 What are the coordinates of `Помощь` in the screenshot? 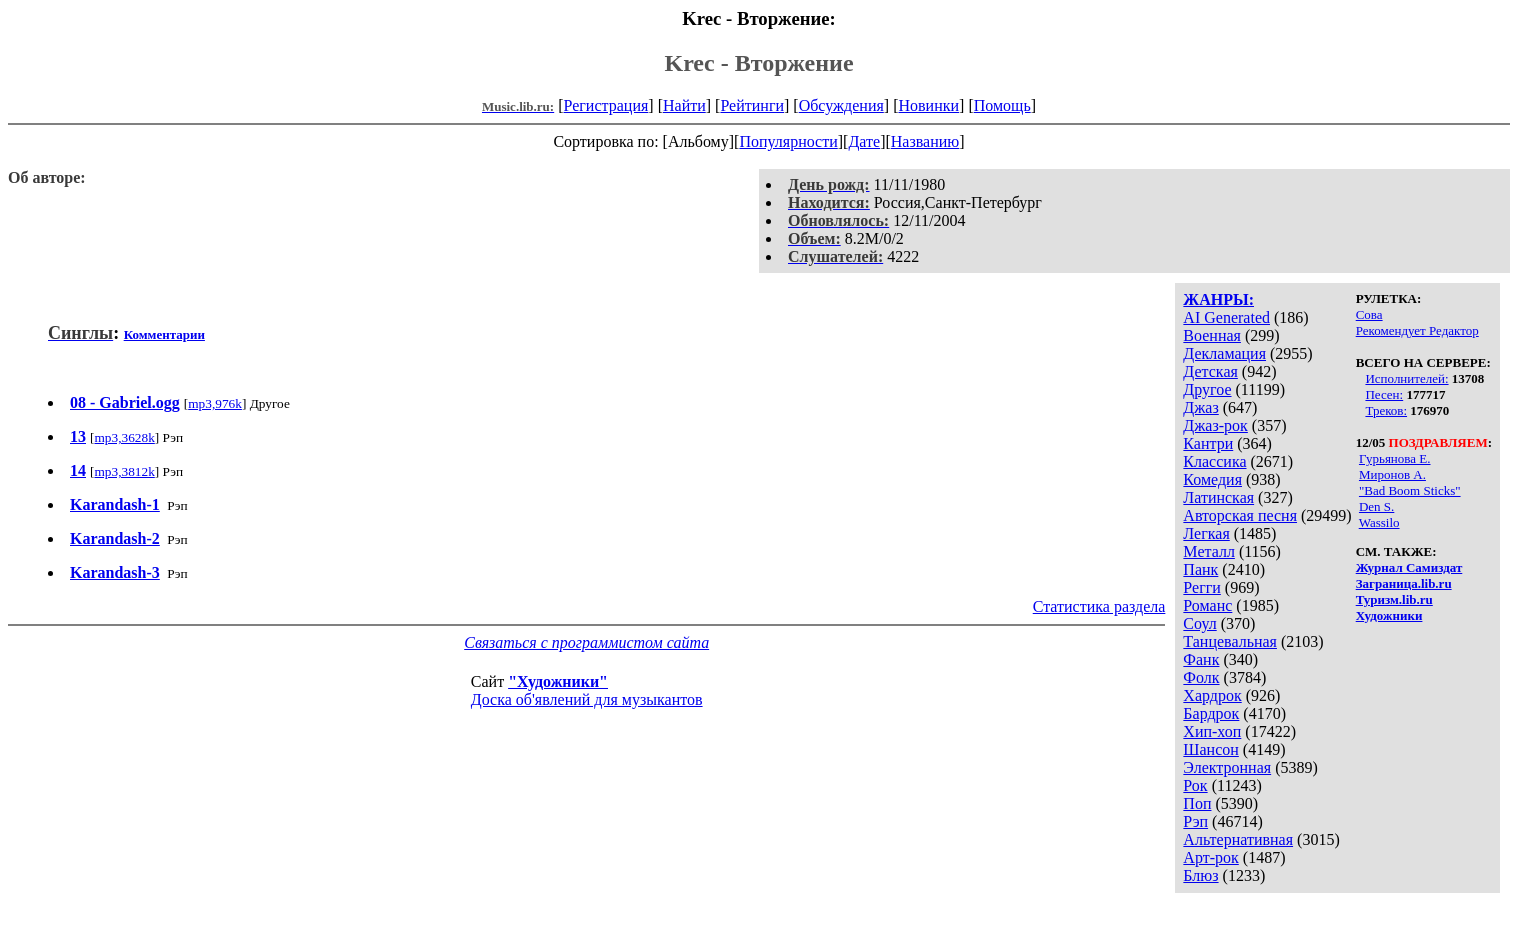 It's located at (1002, 105).